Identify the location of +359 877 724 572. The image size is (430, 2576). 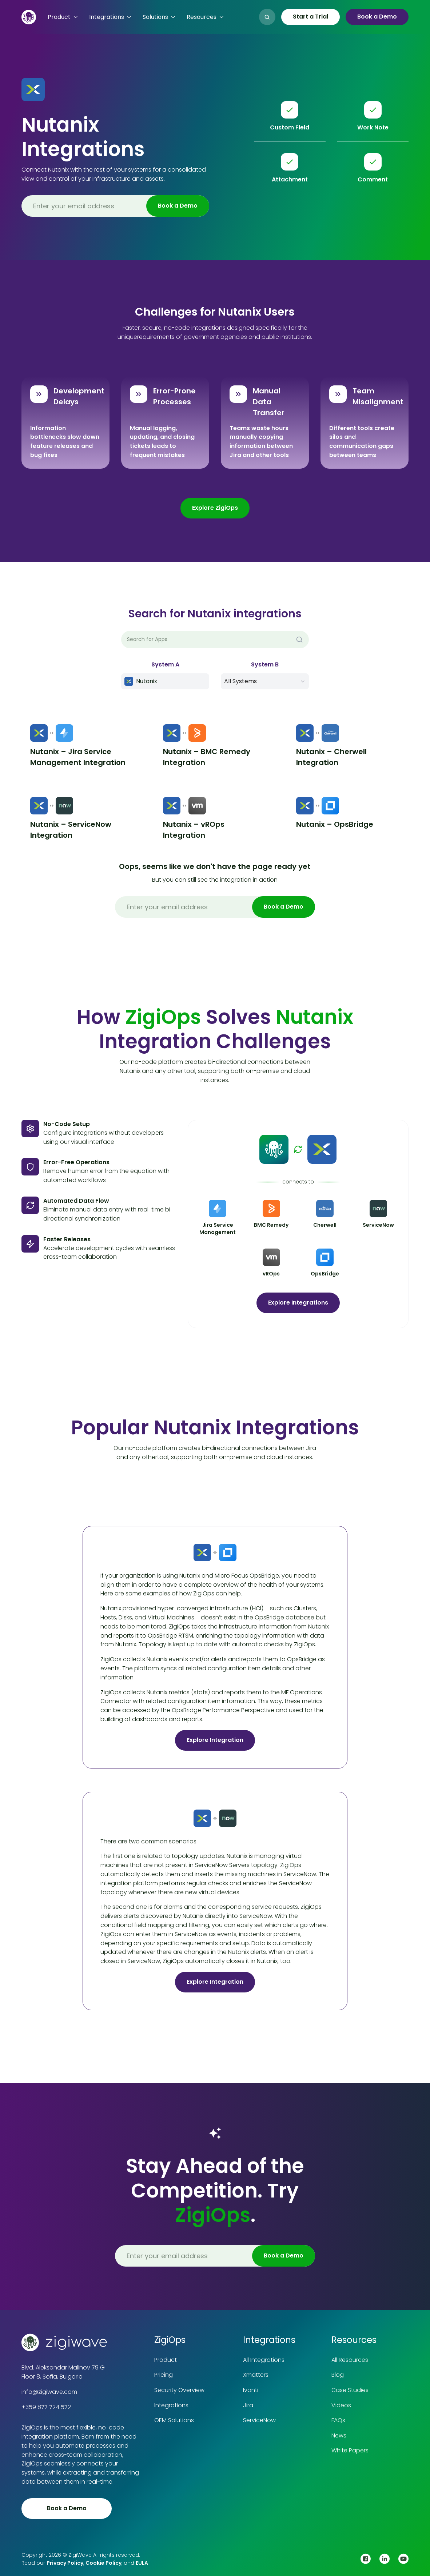
(46, 2407).